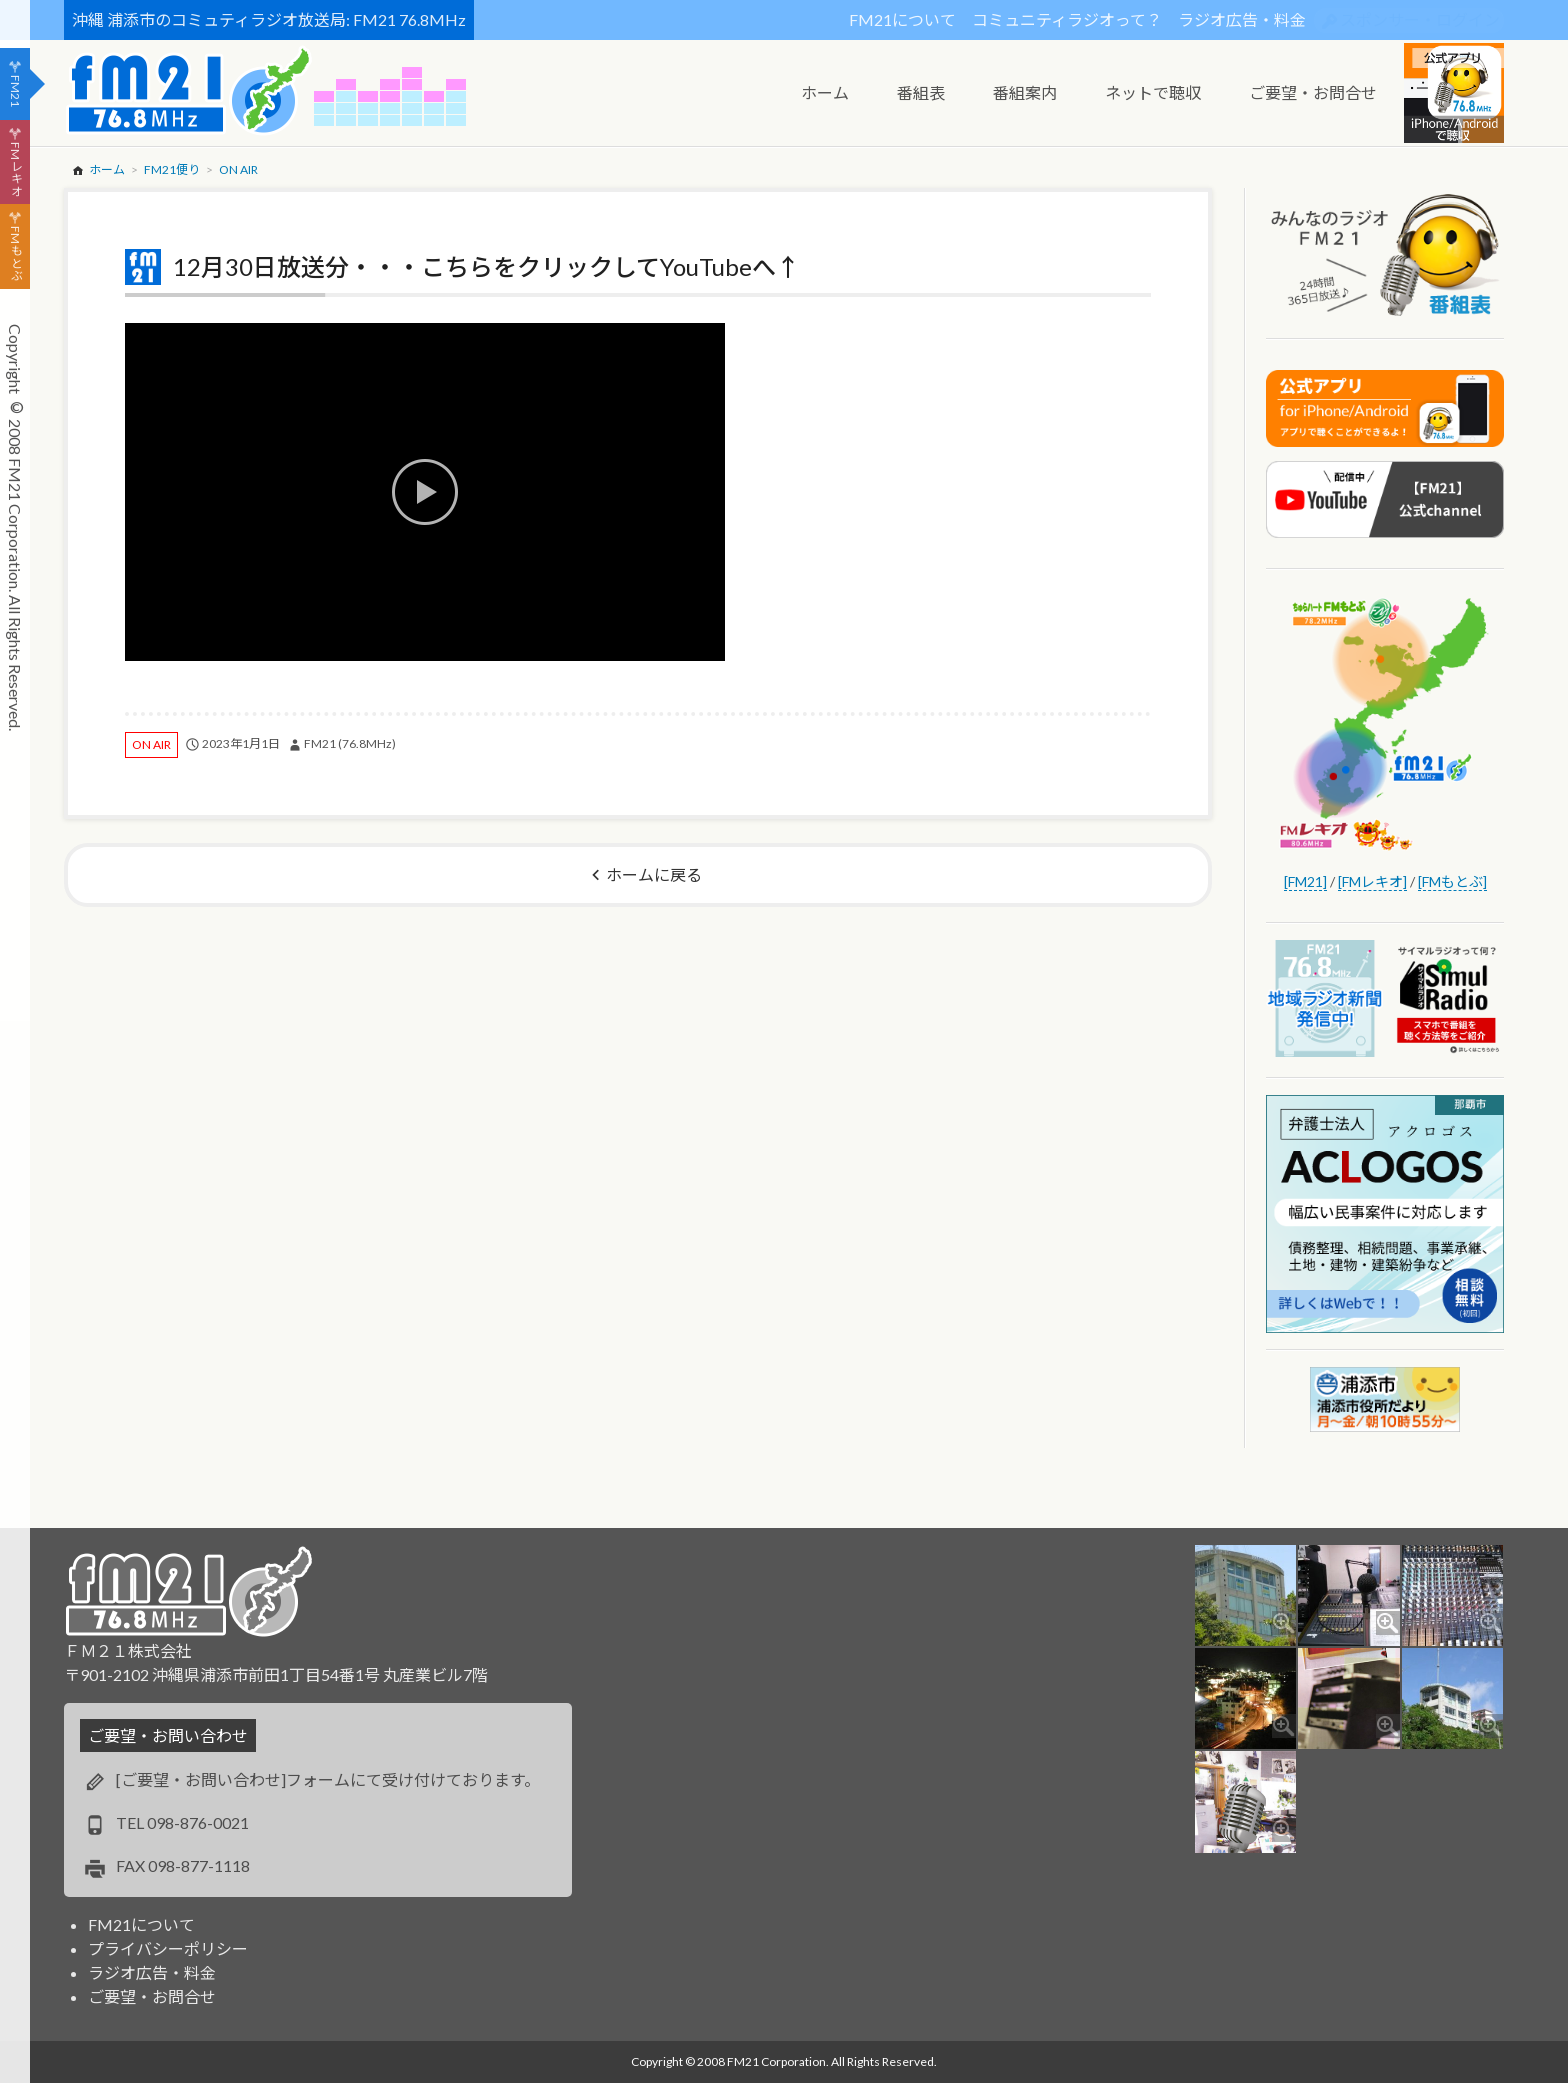 Image resolution: width=1568 pixels, height=2083 pixels. I want to click on FM21, so click(15, 91).